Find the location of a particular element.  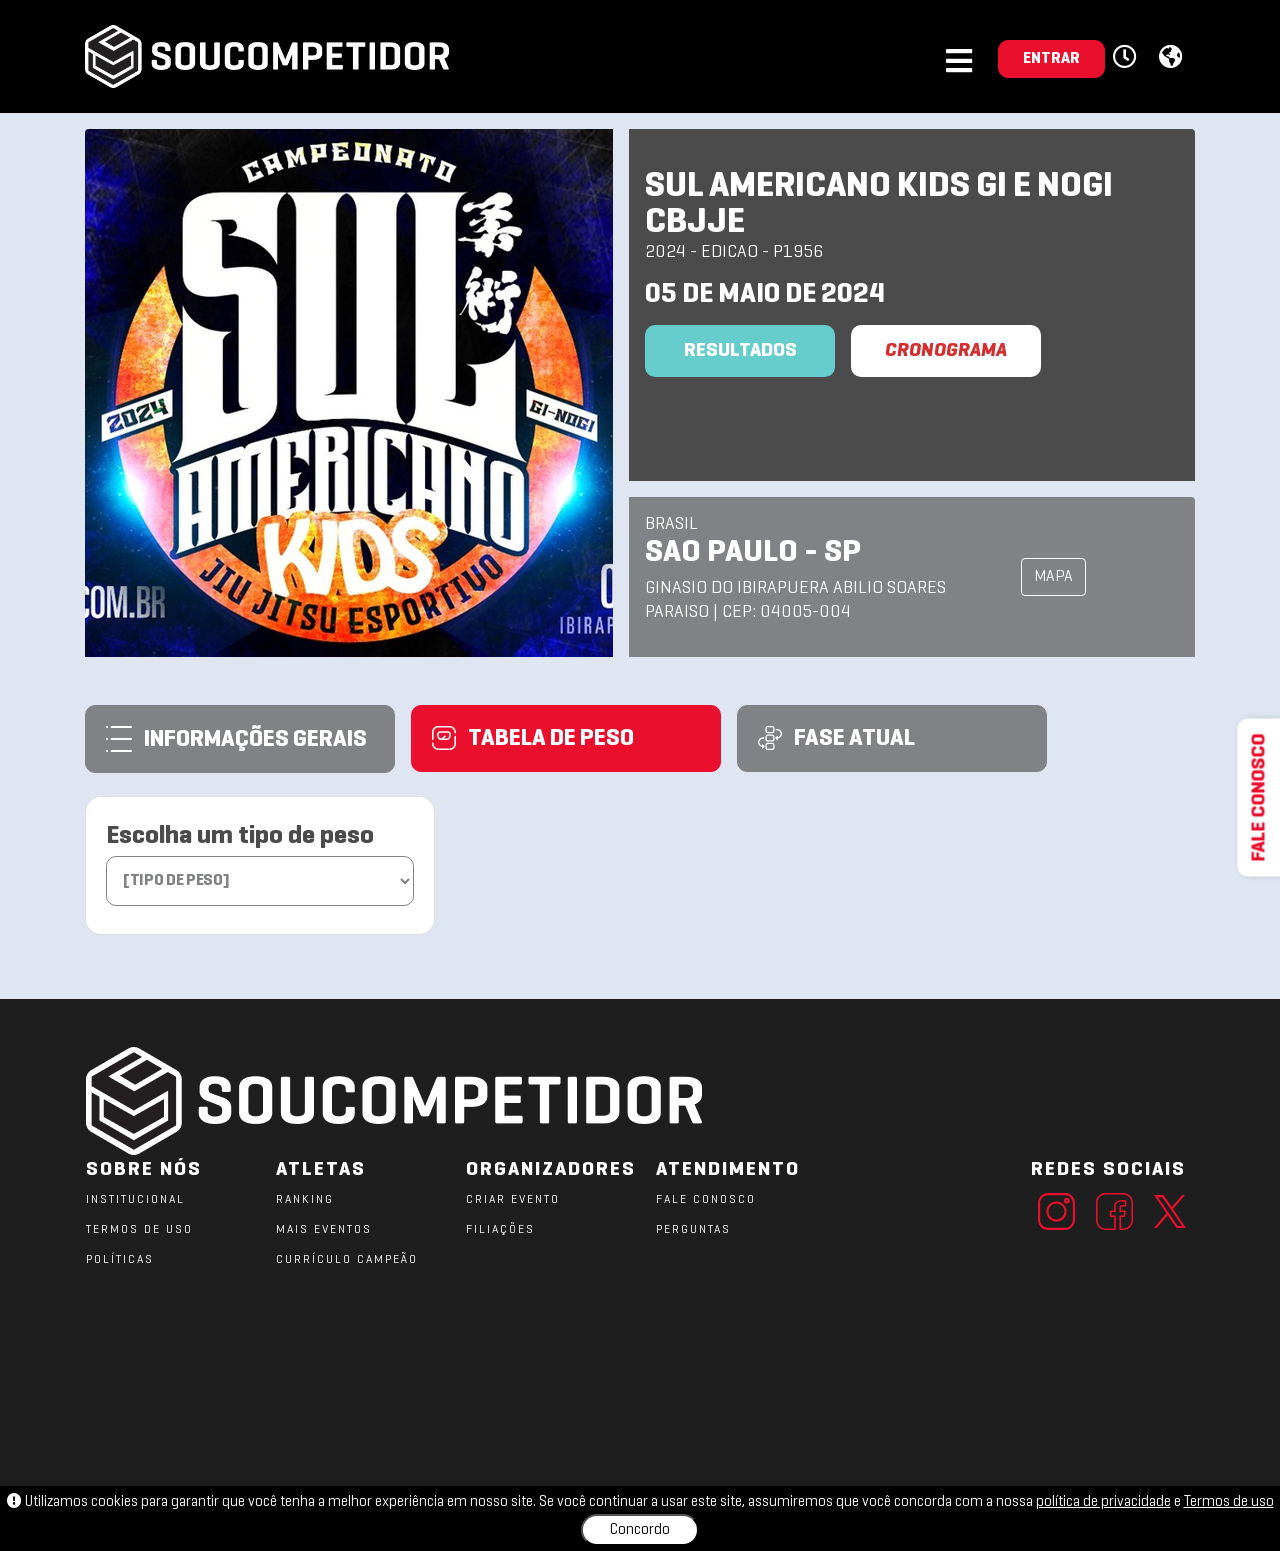

Resultados is located at coordinates (740, 351).